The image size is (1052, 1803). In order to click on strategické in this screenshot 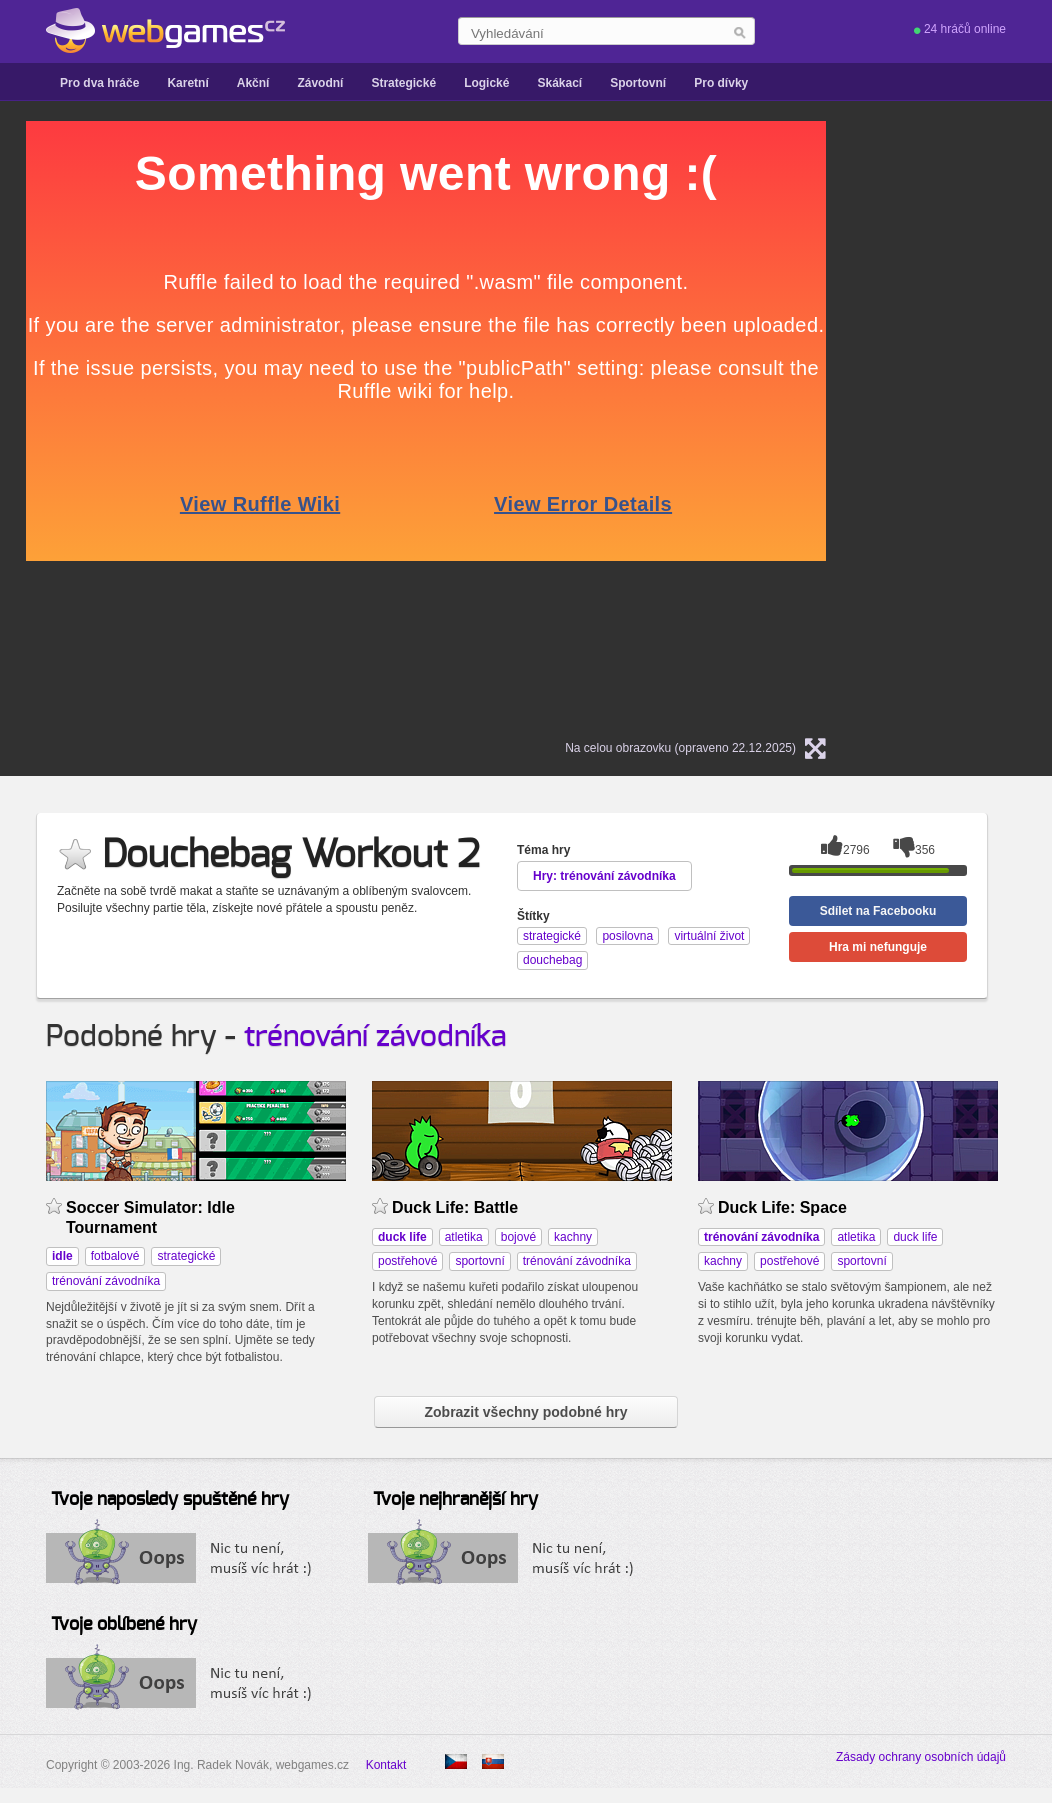, I will do `click(186, 1256)`.